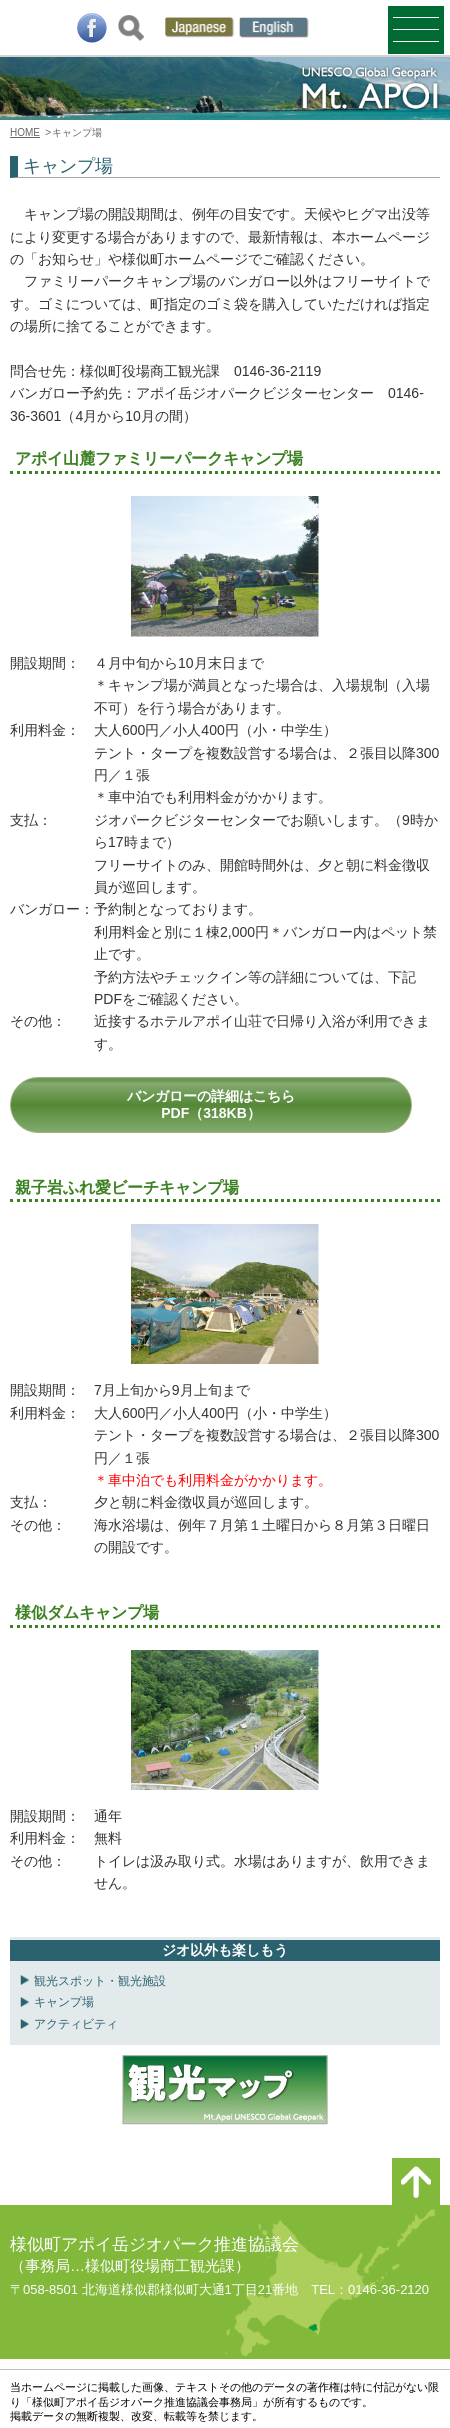 Image resolution: width=450 pixels, height=2428 pixels. What do you see at coordinates (100, 1981) in the screenshot?
I see `観光スポット・観光施設` at bounding box center [100, 1981].